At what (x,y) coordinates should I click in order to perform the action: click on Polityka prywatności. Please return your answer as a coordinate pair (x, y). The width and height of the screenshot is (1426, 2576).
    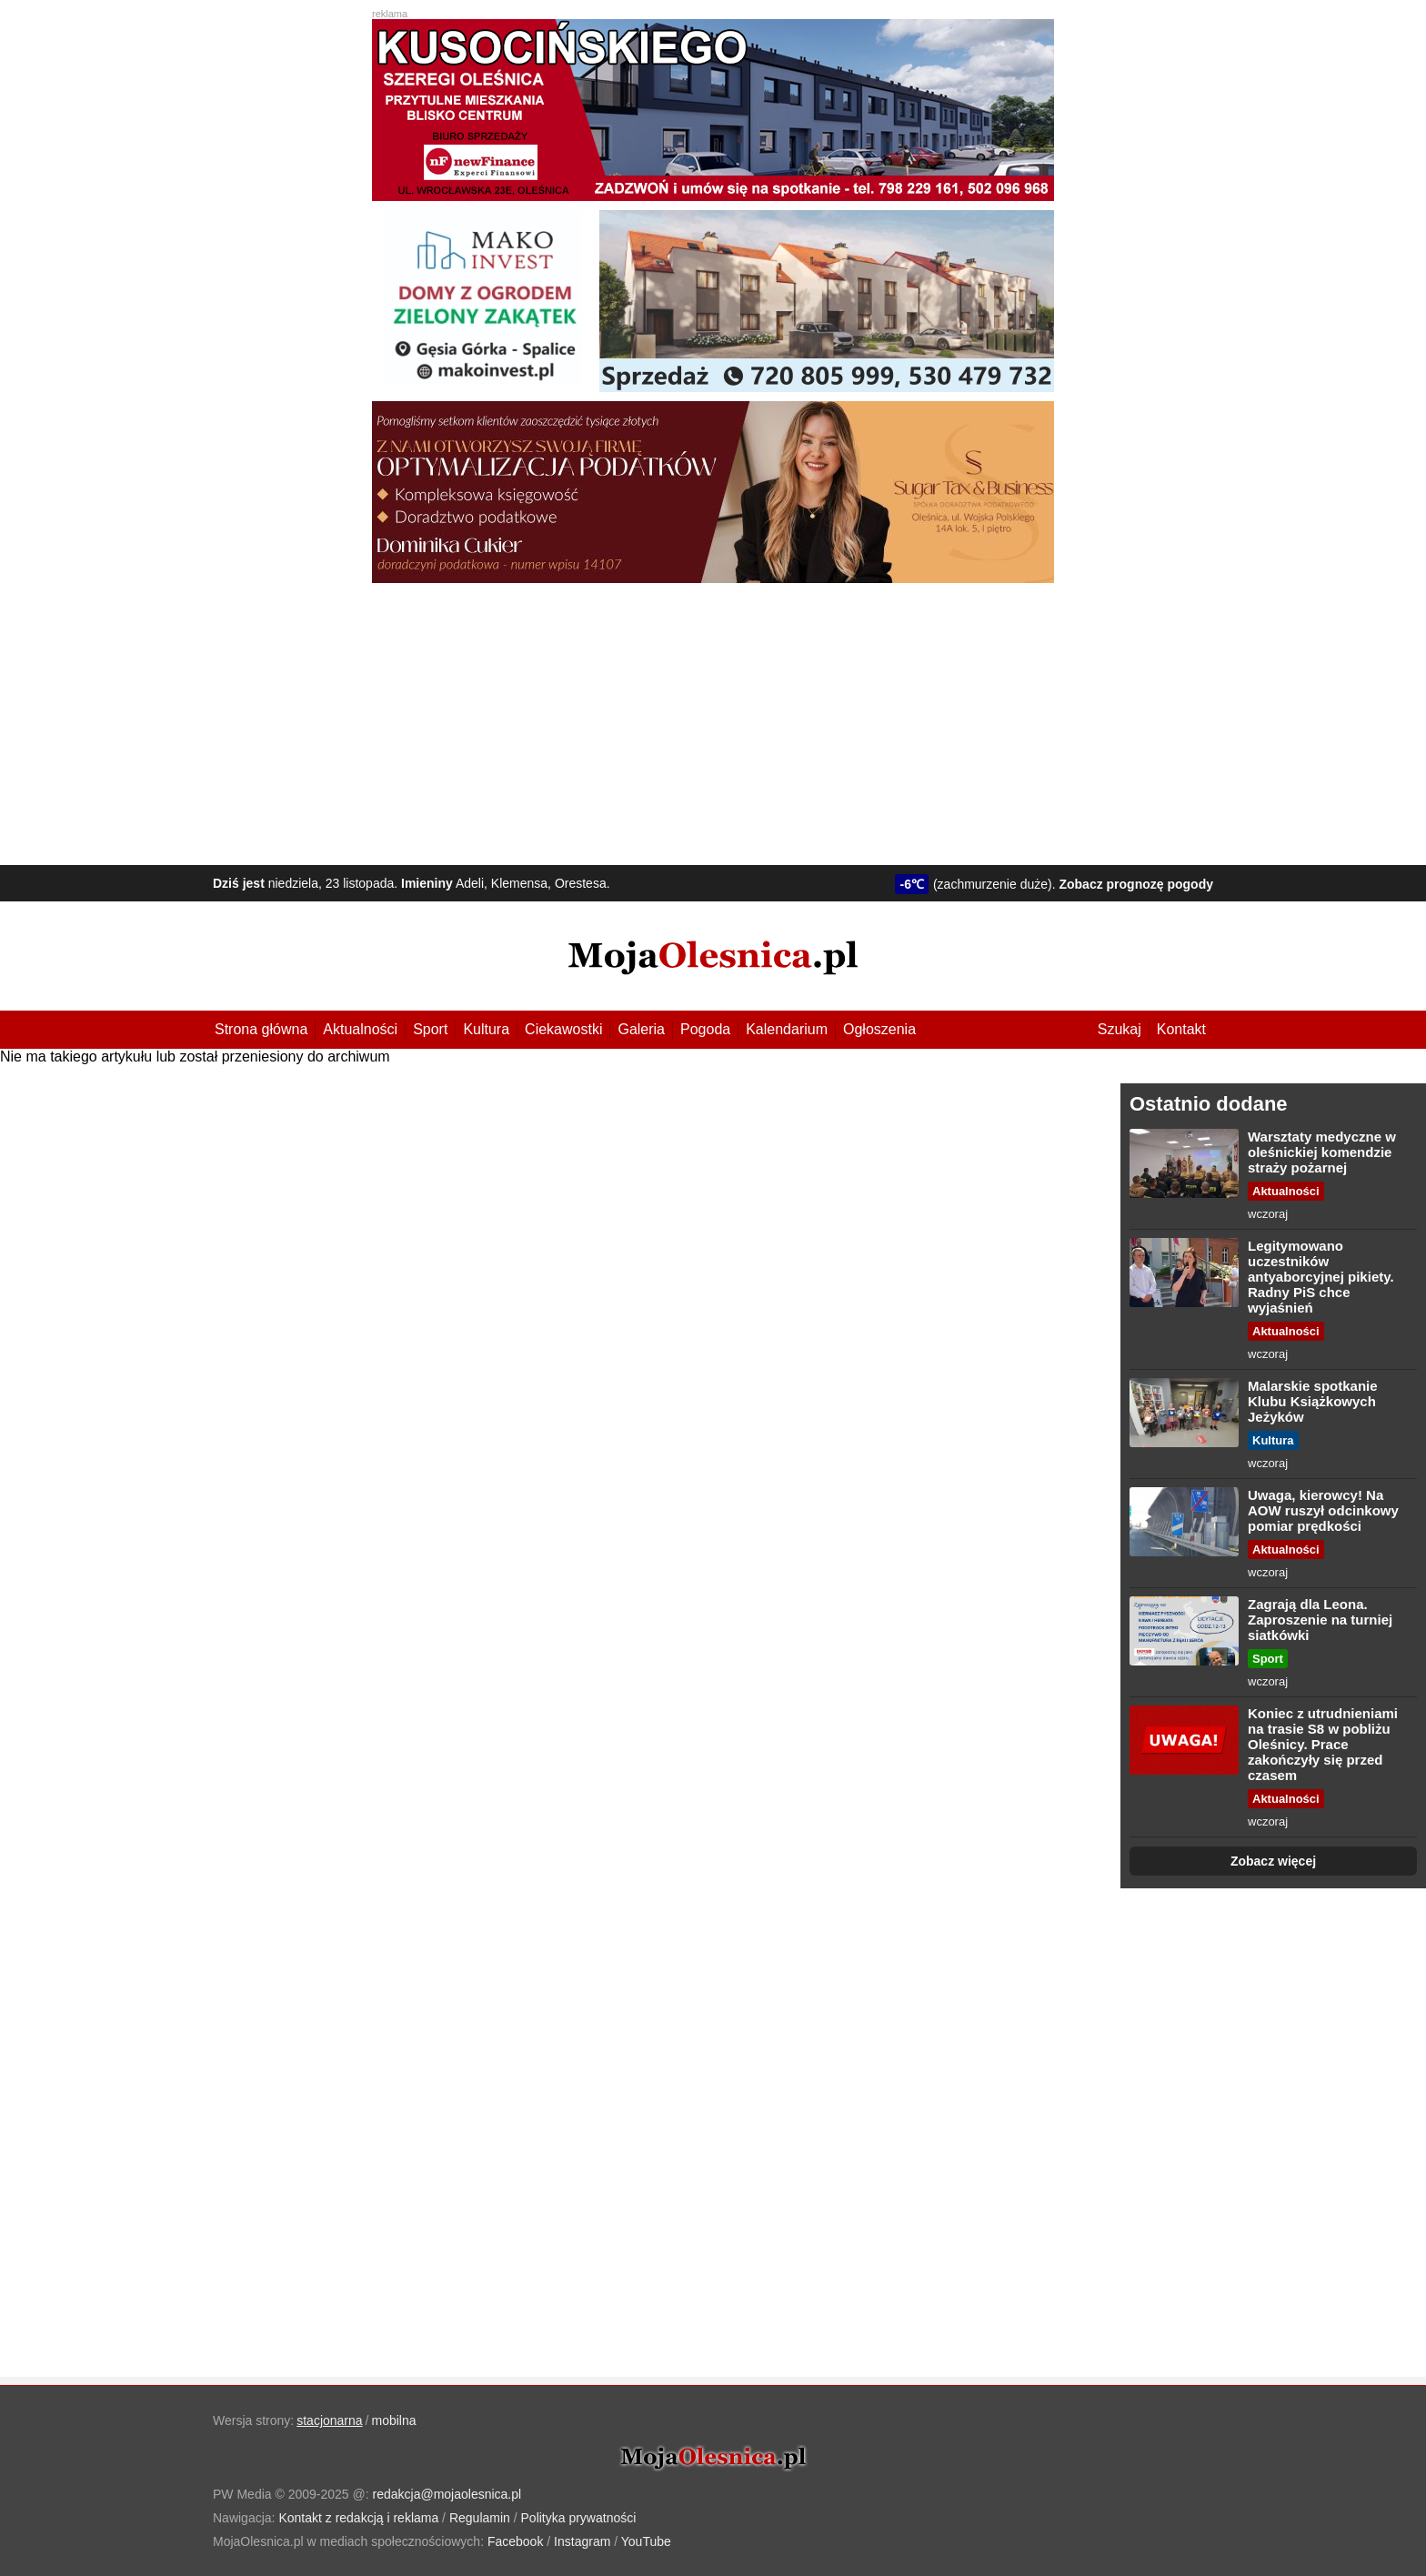
    Looking at the image, I should click on (579, 2518).